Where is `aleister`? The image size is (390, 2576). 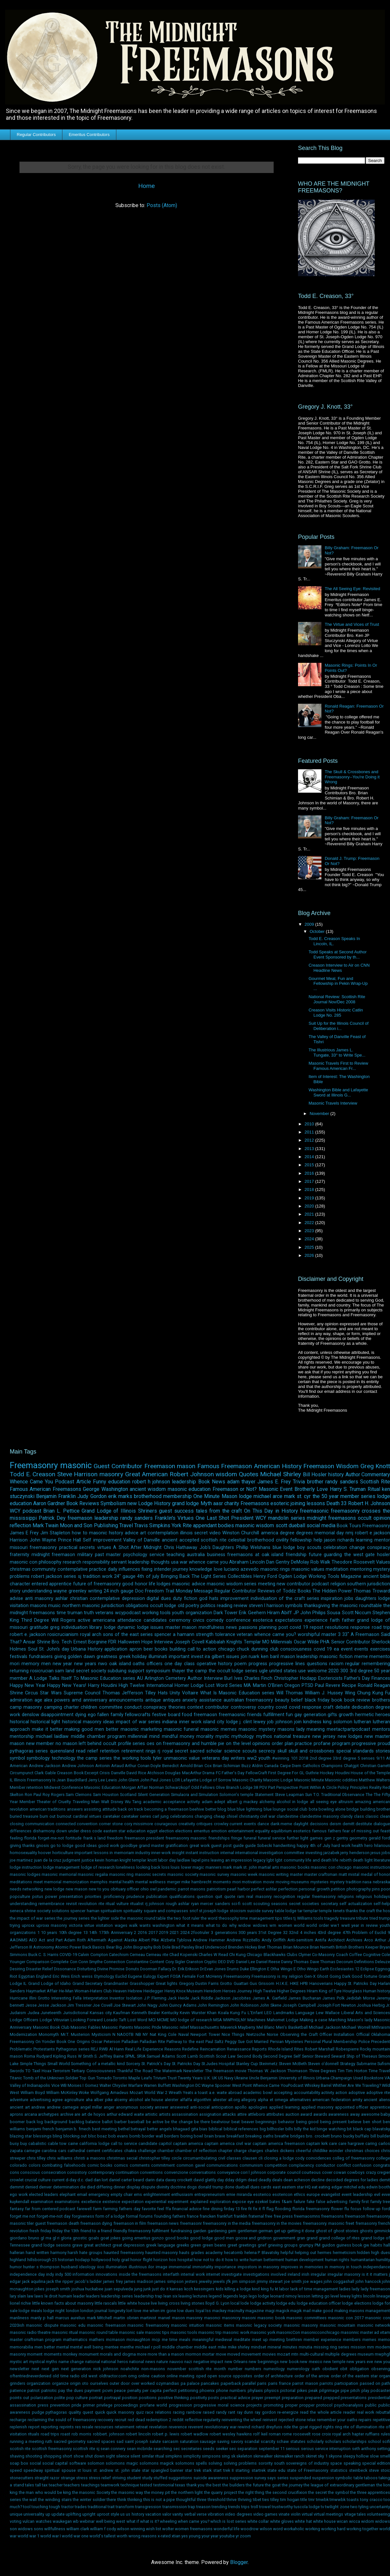
aleister is located at coordinates (171, 2099).